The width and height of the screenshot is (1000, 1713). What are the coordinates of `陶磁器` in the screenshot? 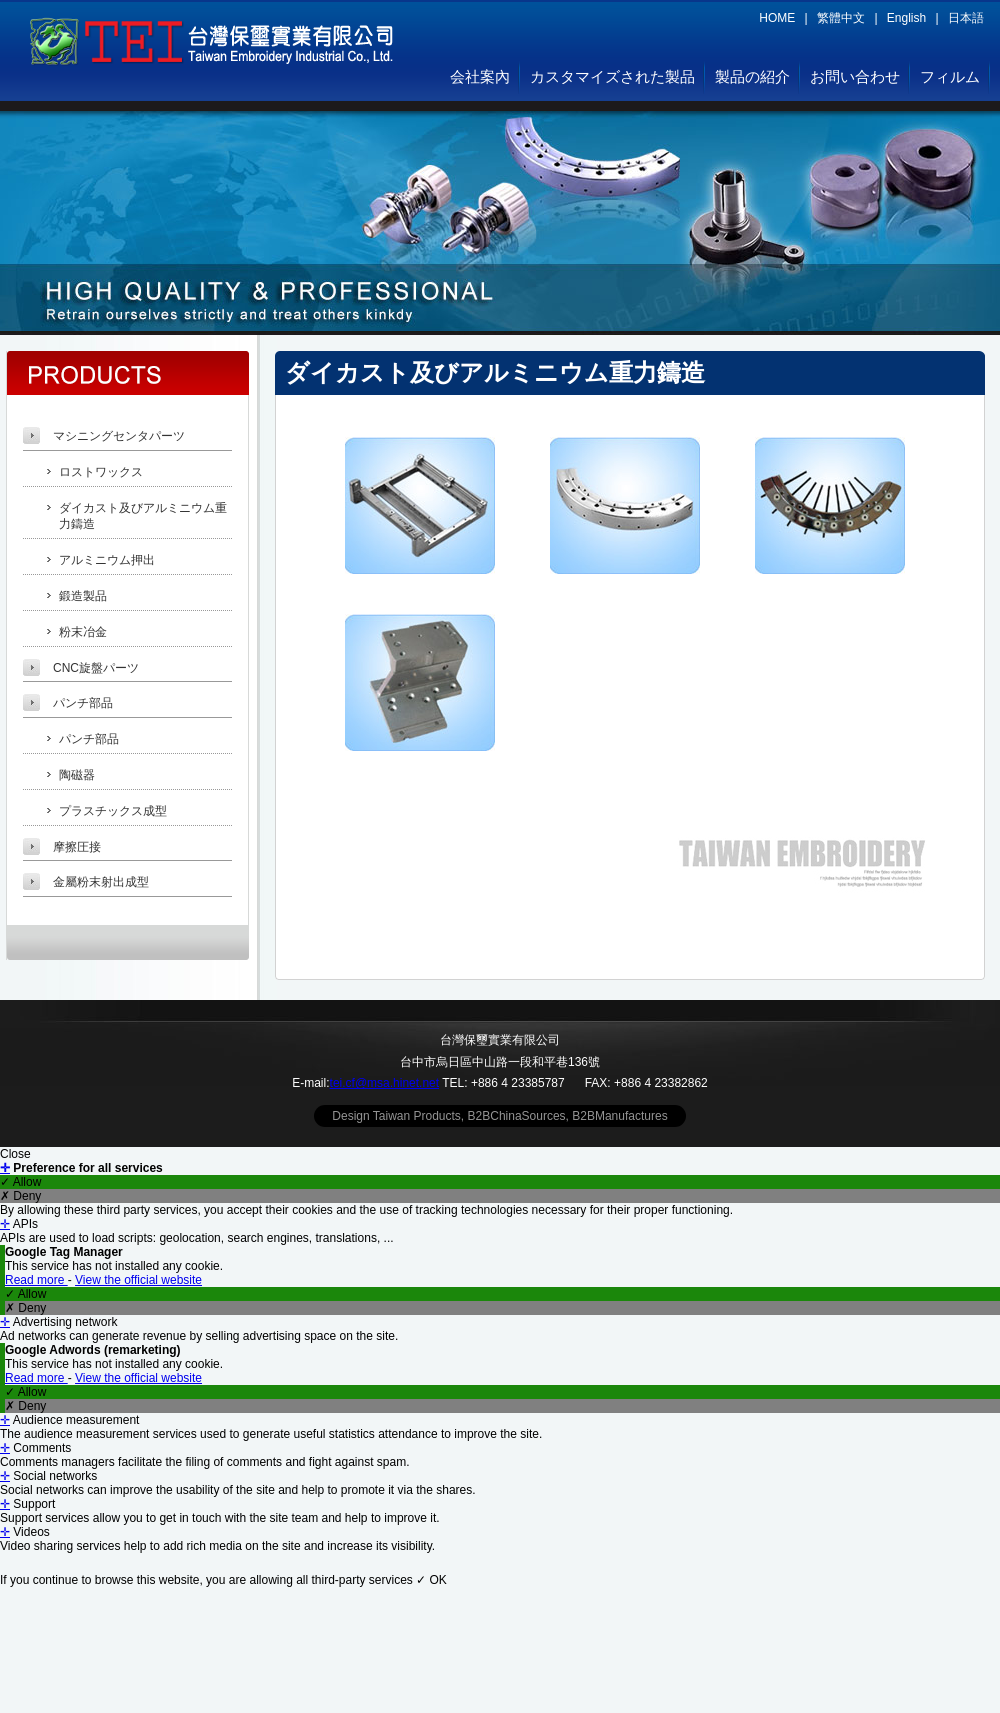 It's located at (77, 775).